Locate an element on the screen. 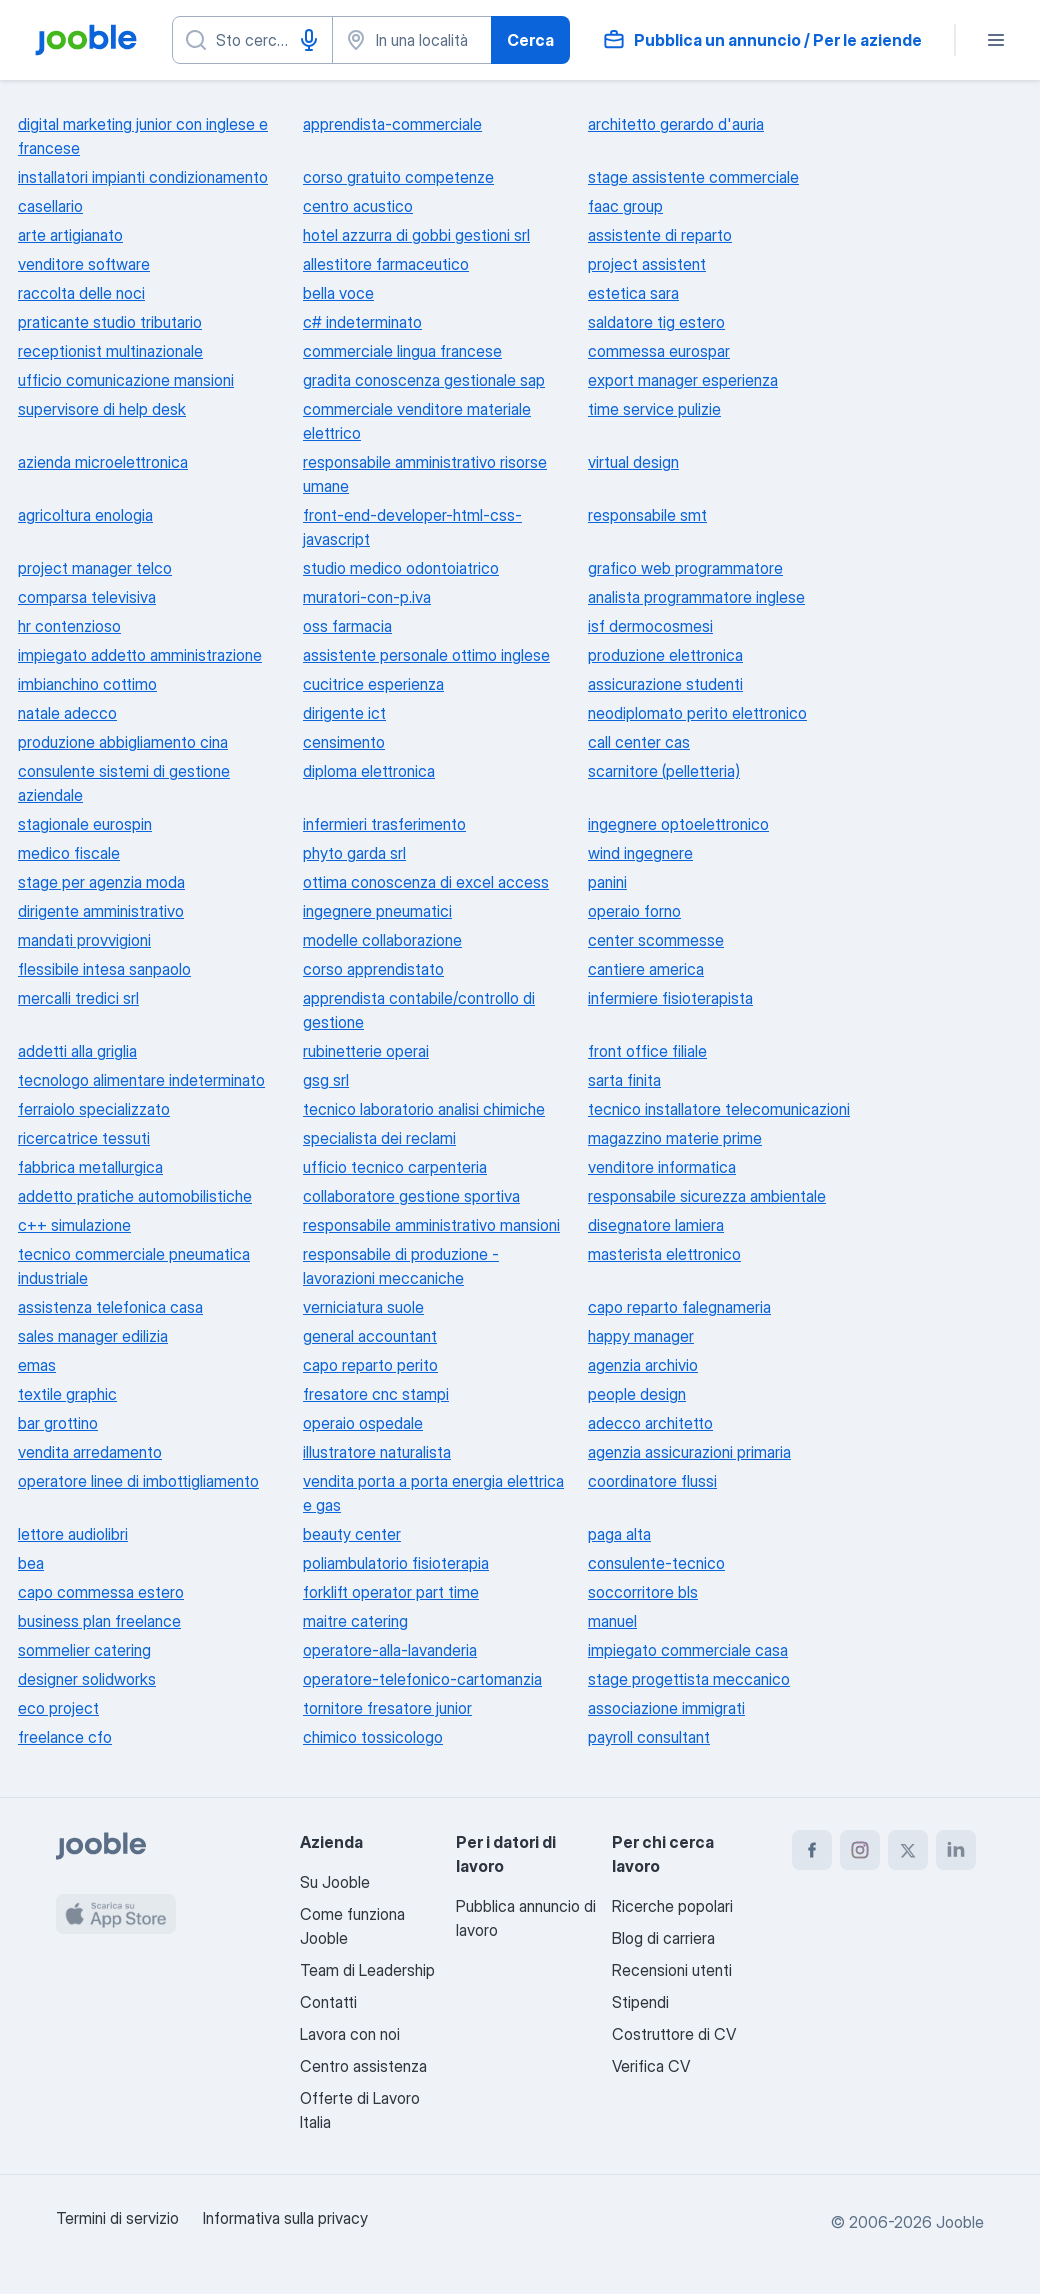 Image resolution: width=1040 pixels, height=2294 pixels. Jooble is located at coordinates (960, 2222).